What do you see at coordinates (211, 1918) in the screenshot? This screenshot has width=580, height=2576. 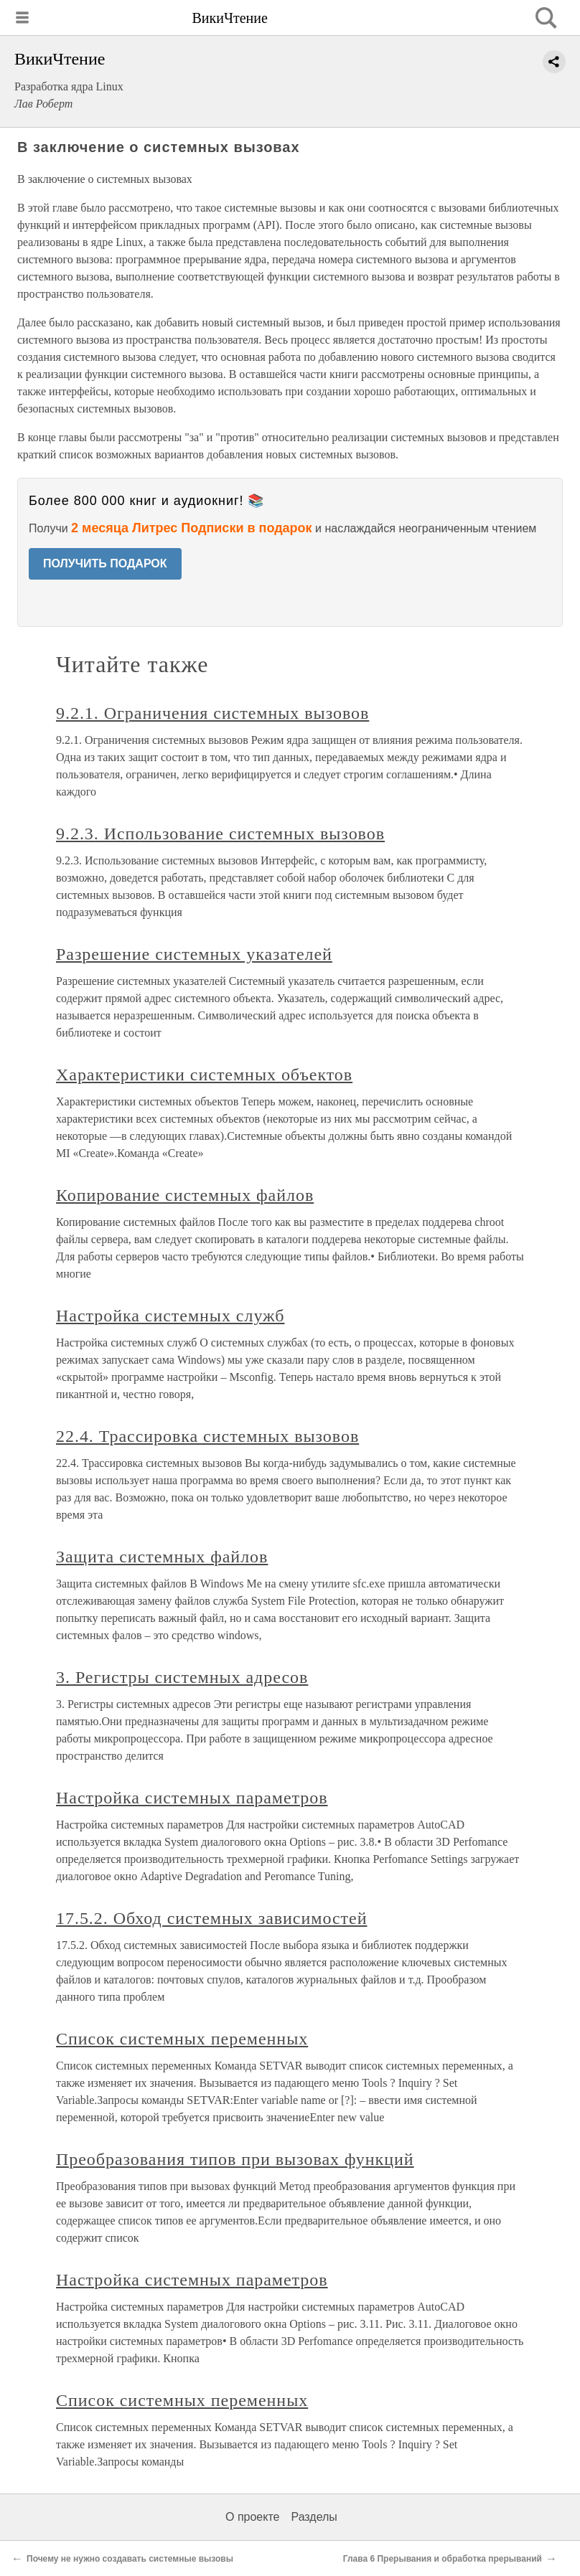 I see `17.5.2. Обход системных зависимостей` at bounding box center [211, 1918].